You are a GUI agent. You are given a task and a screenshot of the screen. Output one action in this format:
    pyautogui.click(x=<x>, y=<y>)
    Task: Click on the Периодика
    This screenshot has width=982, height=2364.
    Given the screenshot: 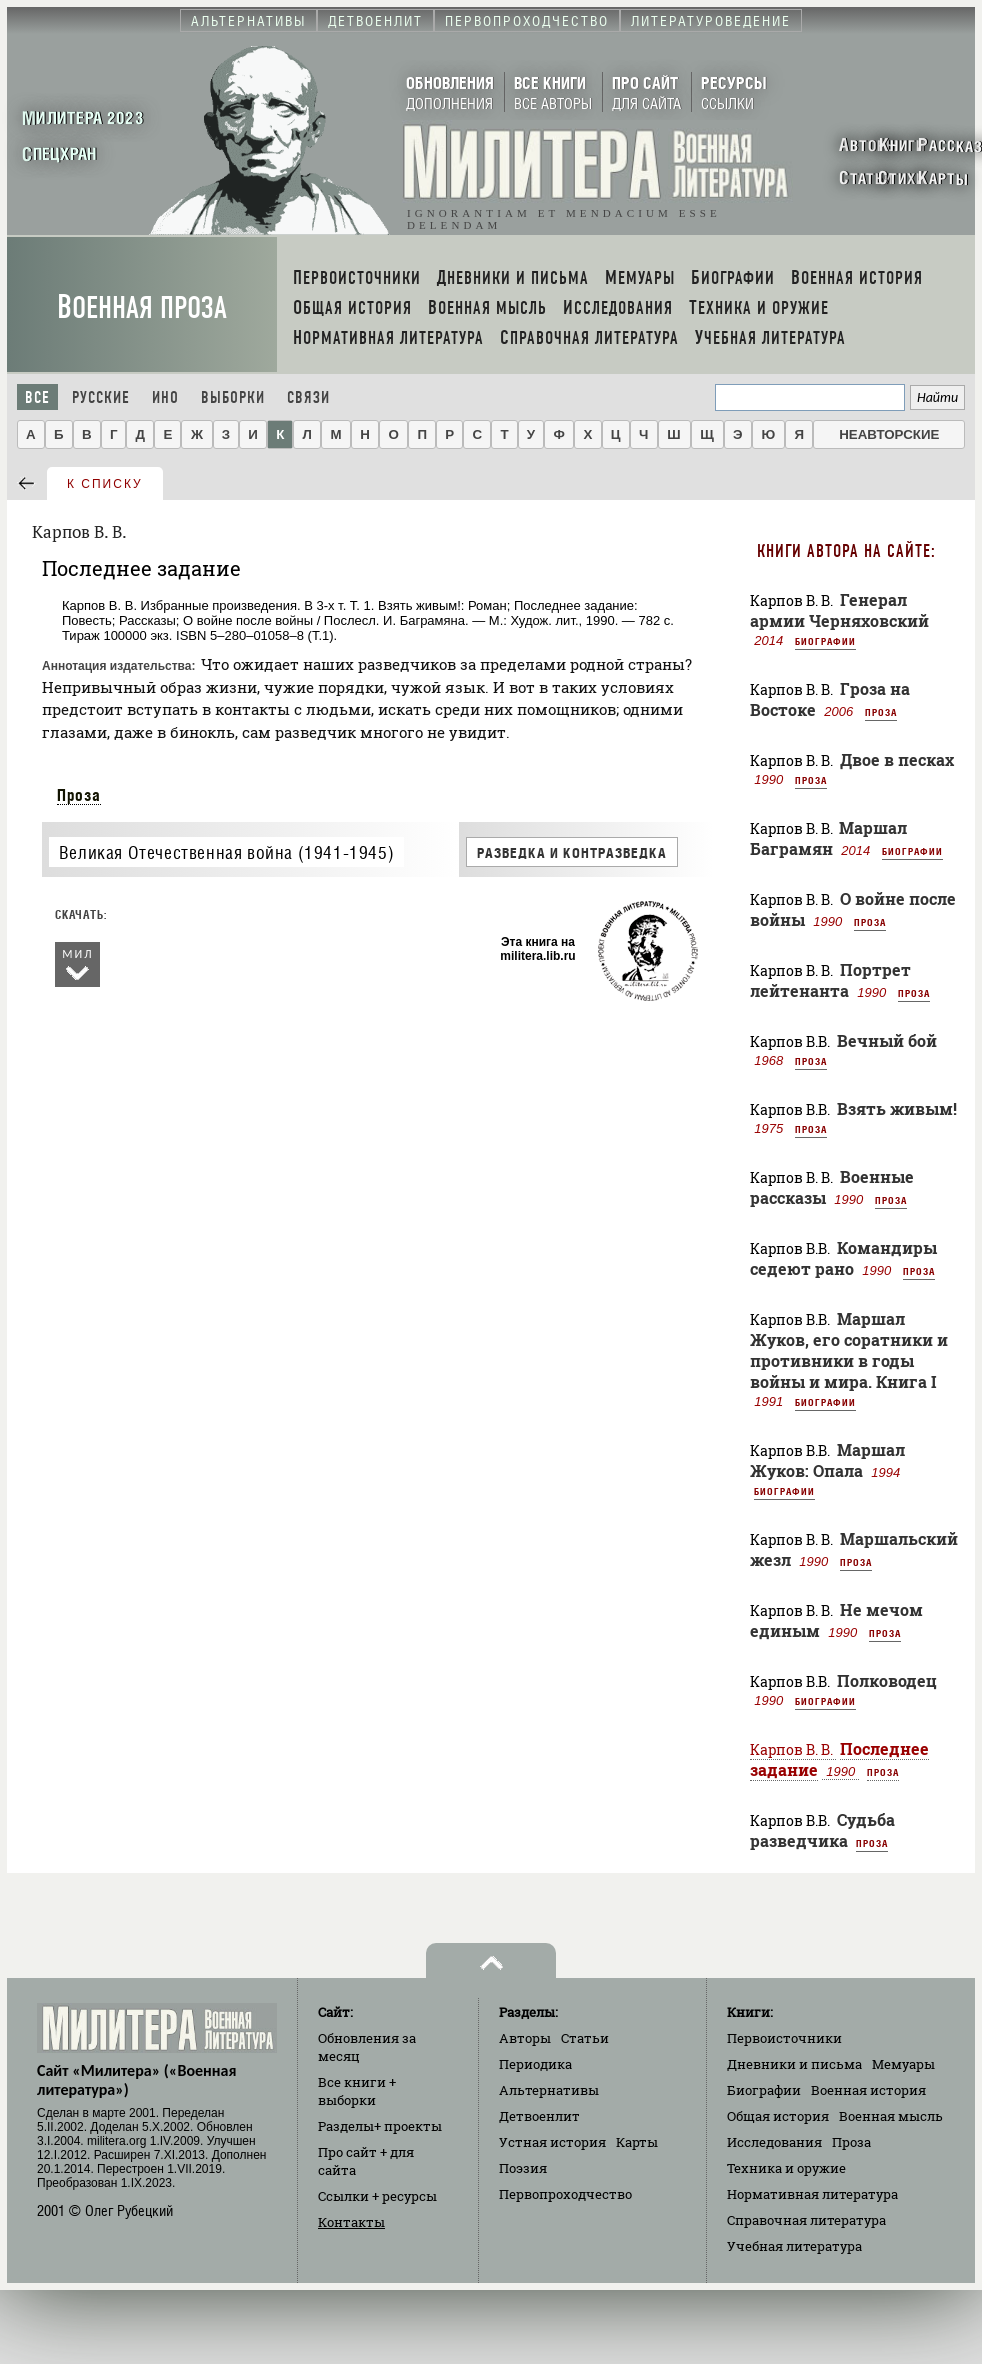 What is the action you would take?
    pyautogui.click(x=535, y=2064)
    